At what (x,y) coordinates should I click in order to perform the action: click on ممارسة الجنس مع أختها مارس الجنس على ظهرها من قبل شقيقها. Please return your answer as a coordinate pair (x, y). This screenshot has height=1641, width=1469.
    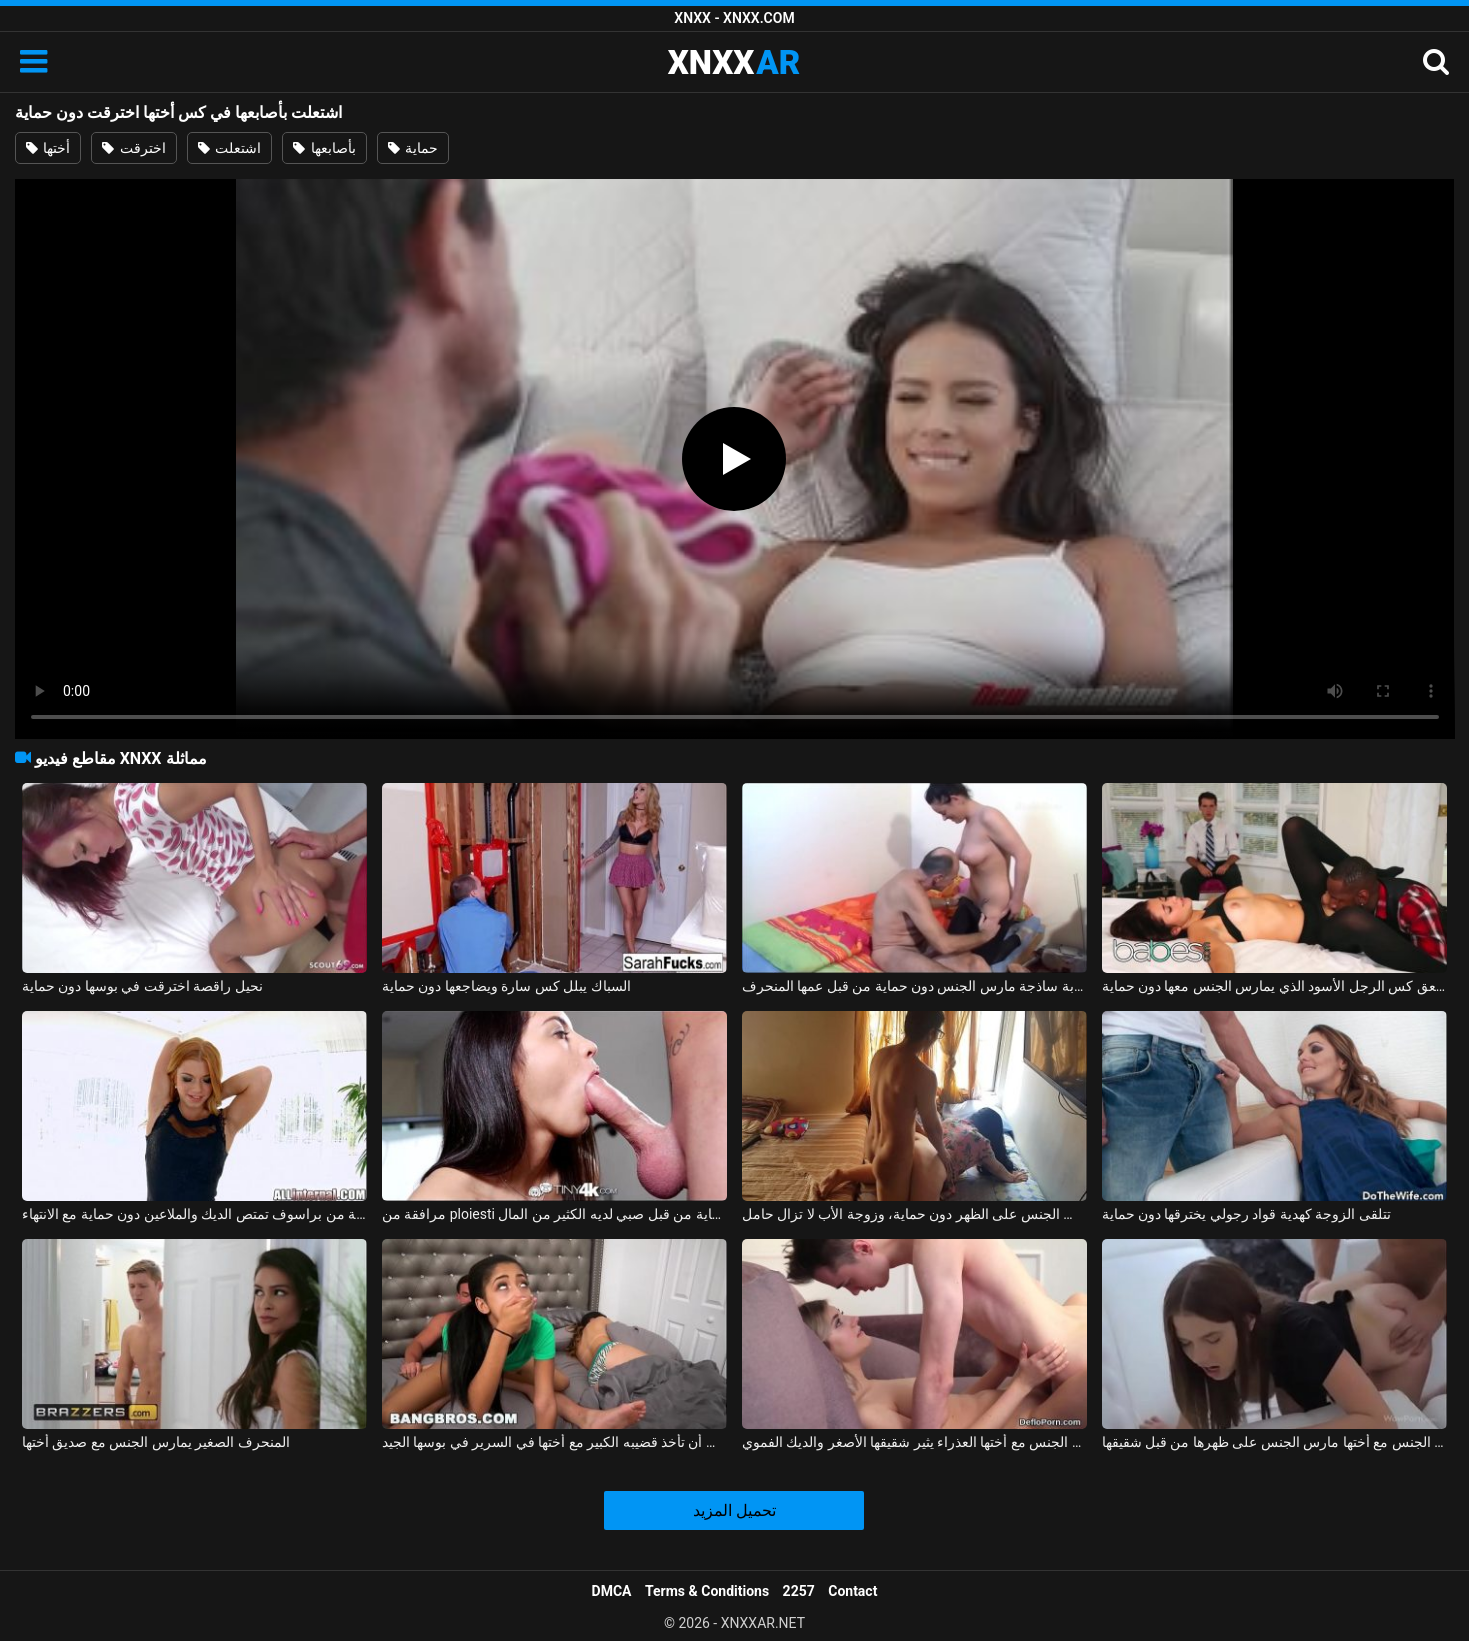
    Looking at the image, I should click on (1275, 1442).